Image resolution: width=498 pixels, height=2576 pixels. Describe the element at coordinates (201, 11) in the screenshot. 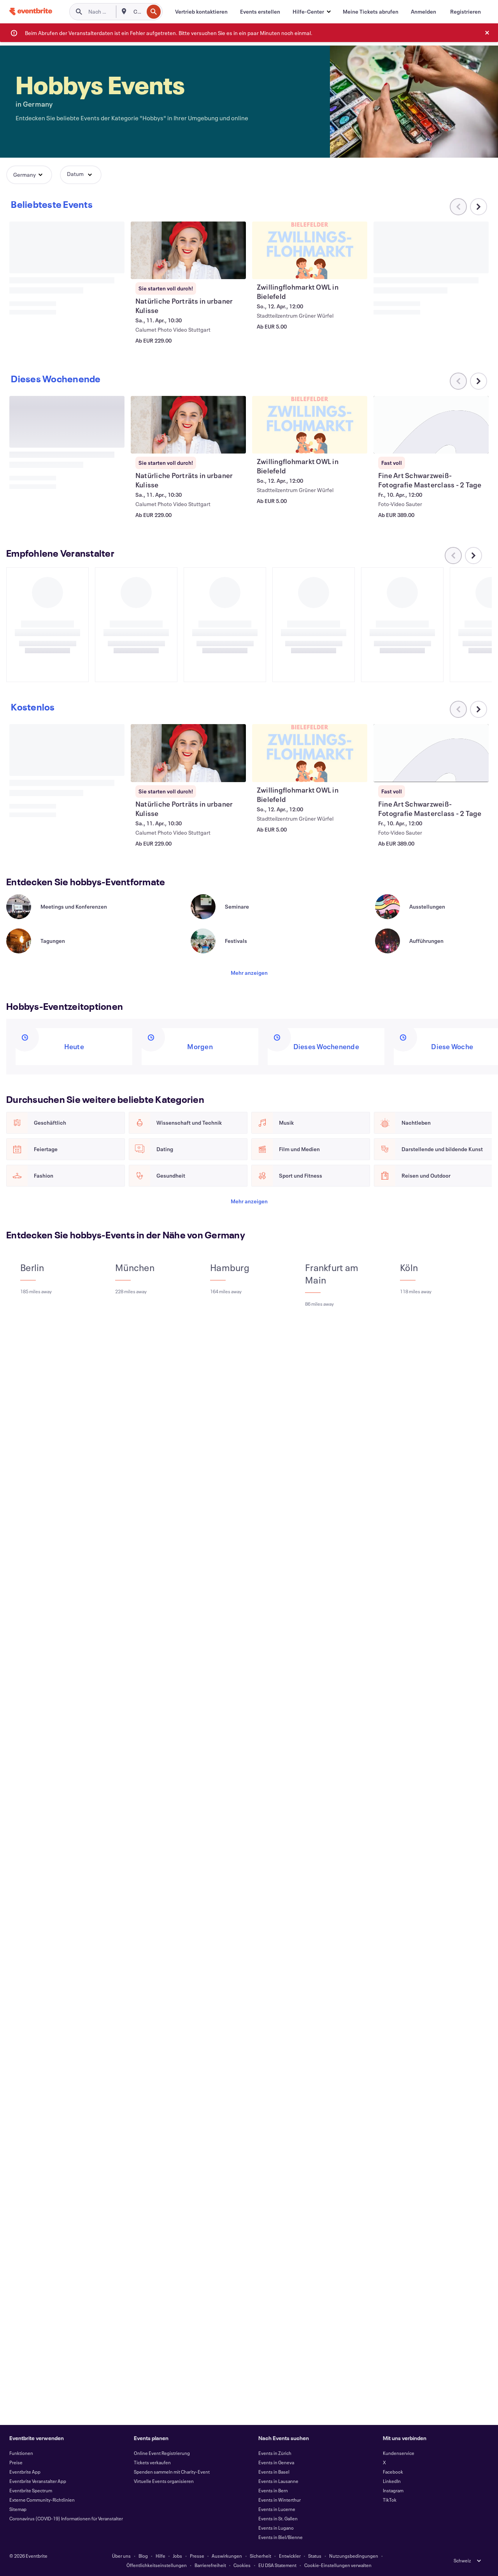

I see `[Vertrieb kontaktieren]` at that location.